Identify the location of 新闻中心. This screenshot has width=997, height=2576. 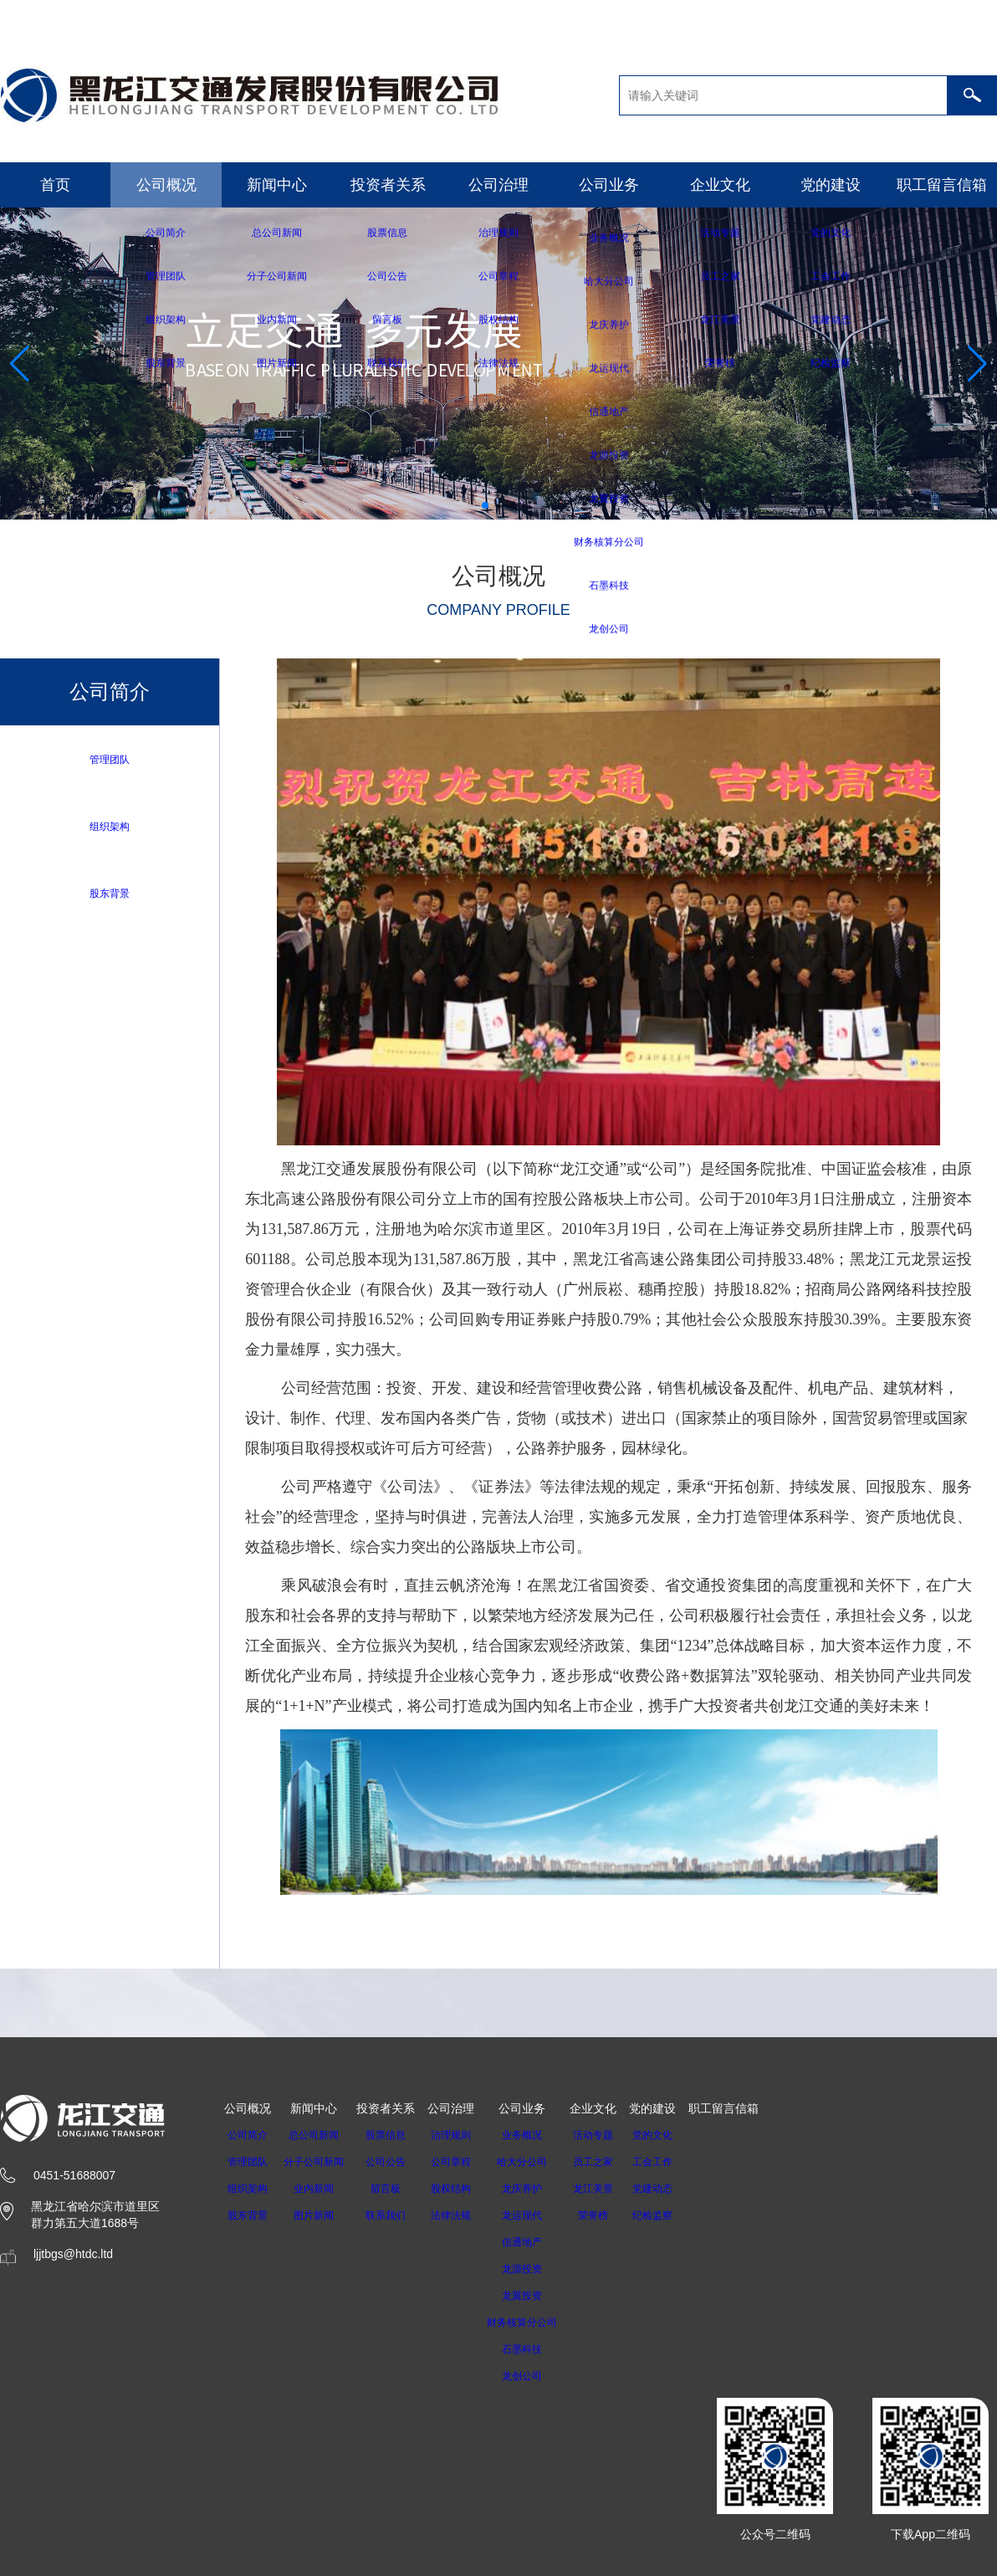
(277, 185).